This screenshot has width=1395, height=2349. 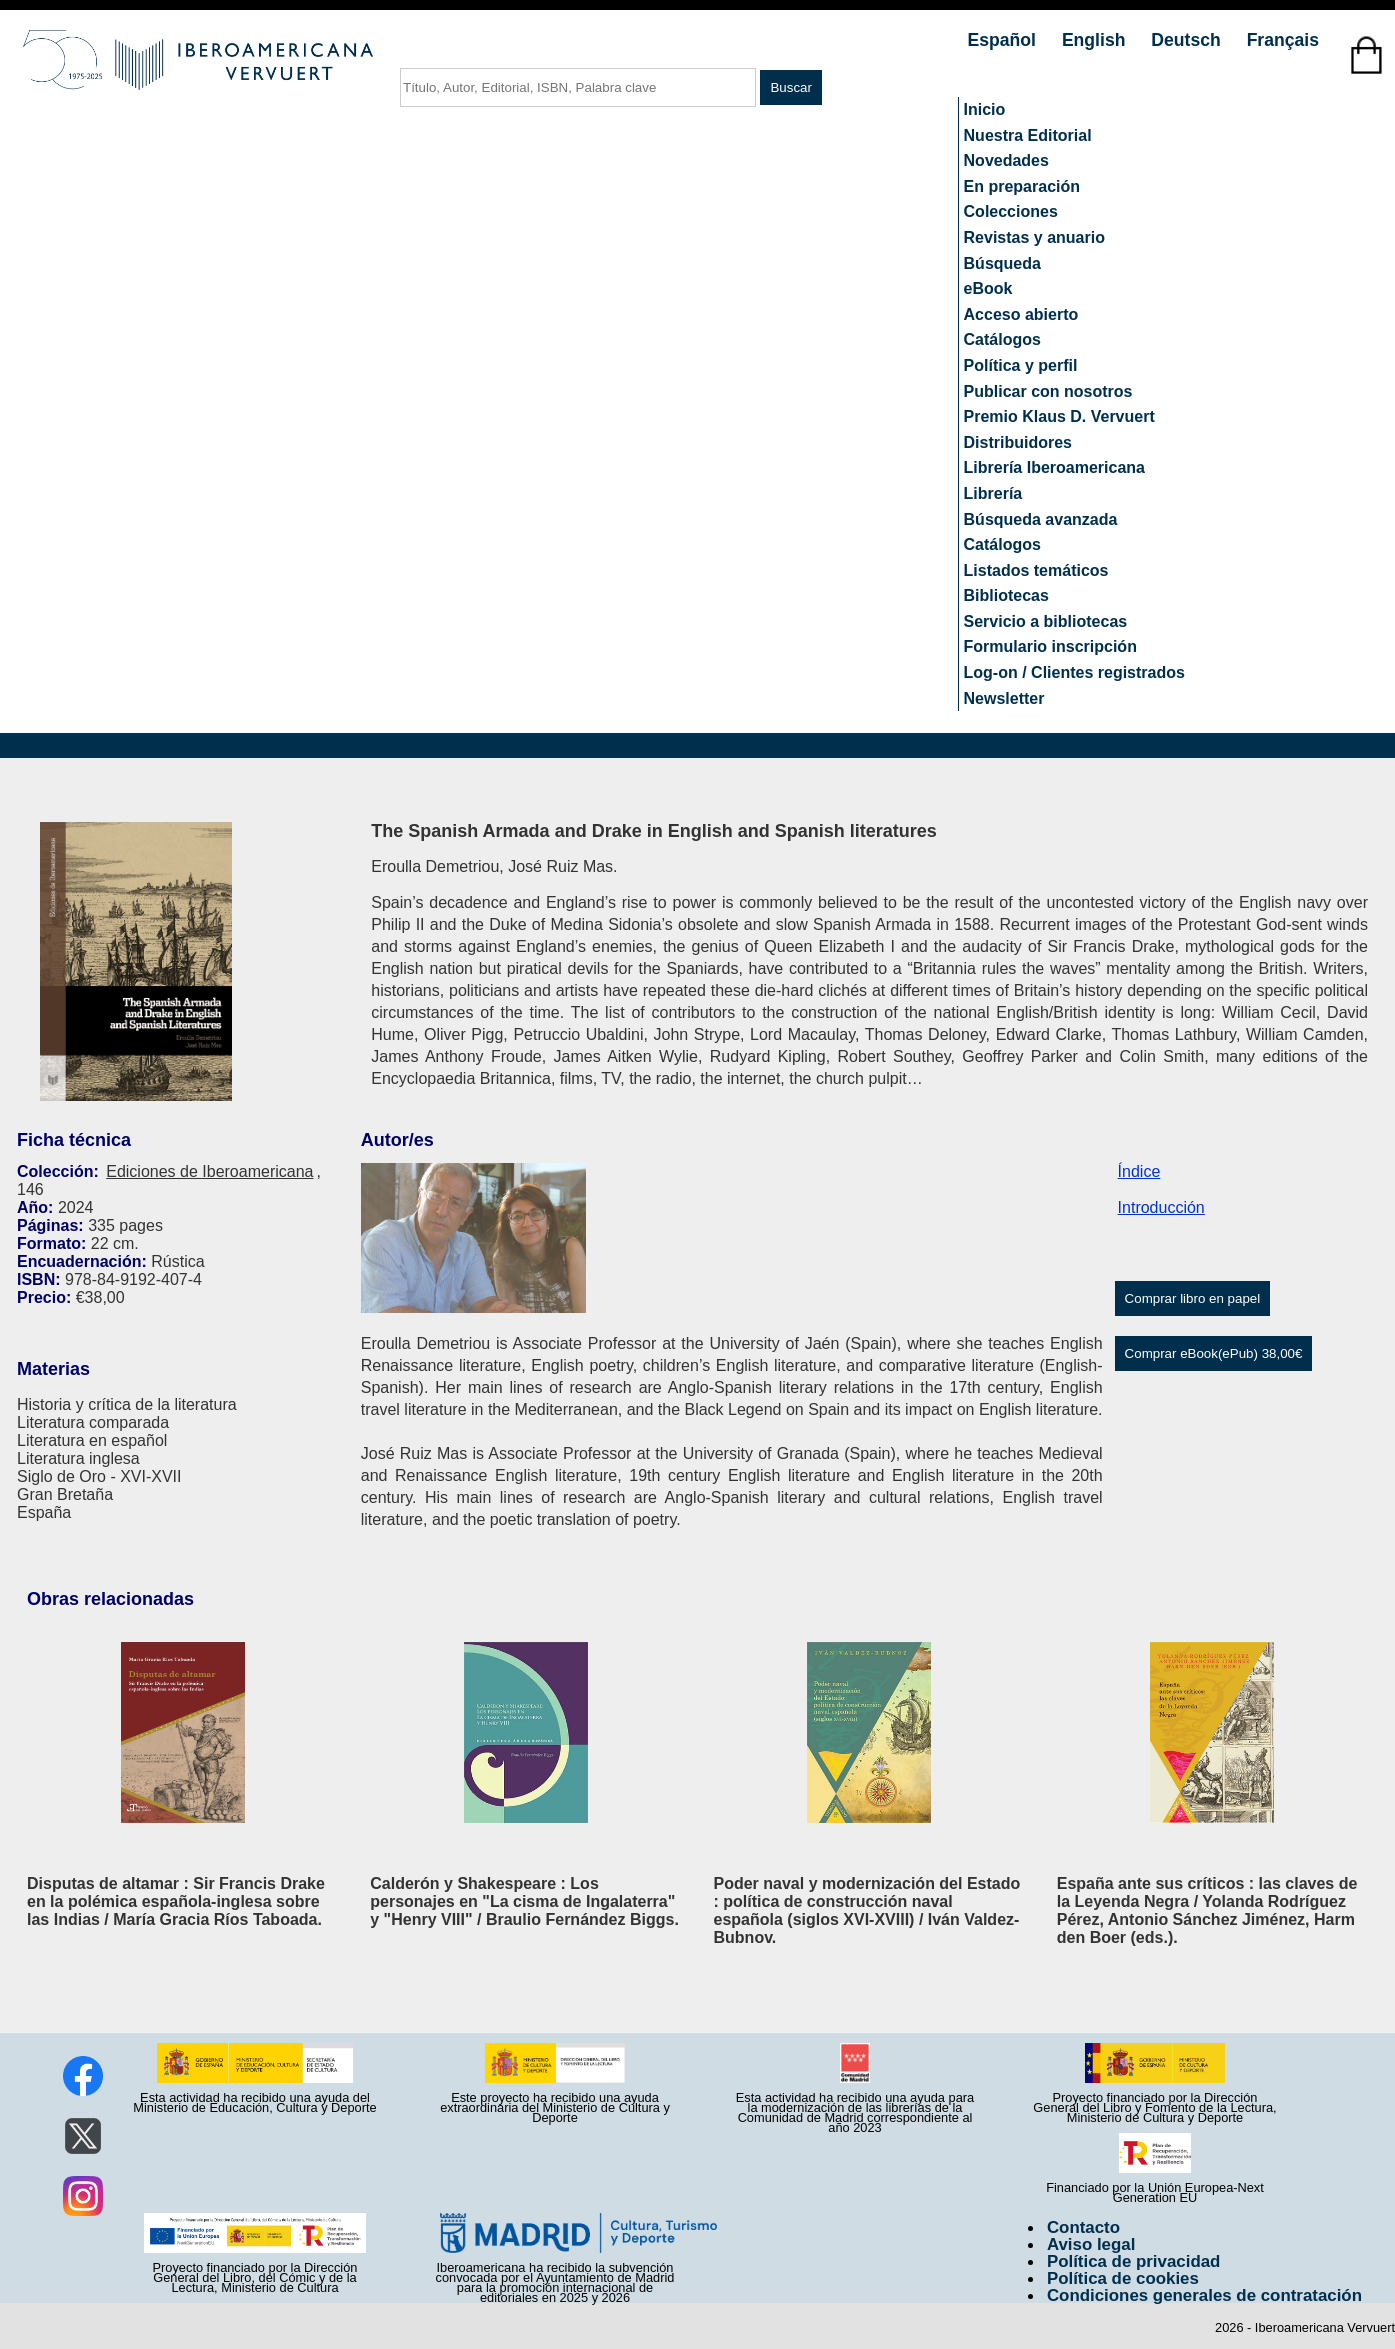 I want to click on Política y perfil, so click(x=1021, y=365).